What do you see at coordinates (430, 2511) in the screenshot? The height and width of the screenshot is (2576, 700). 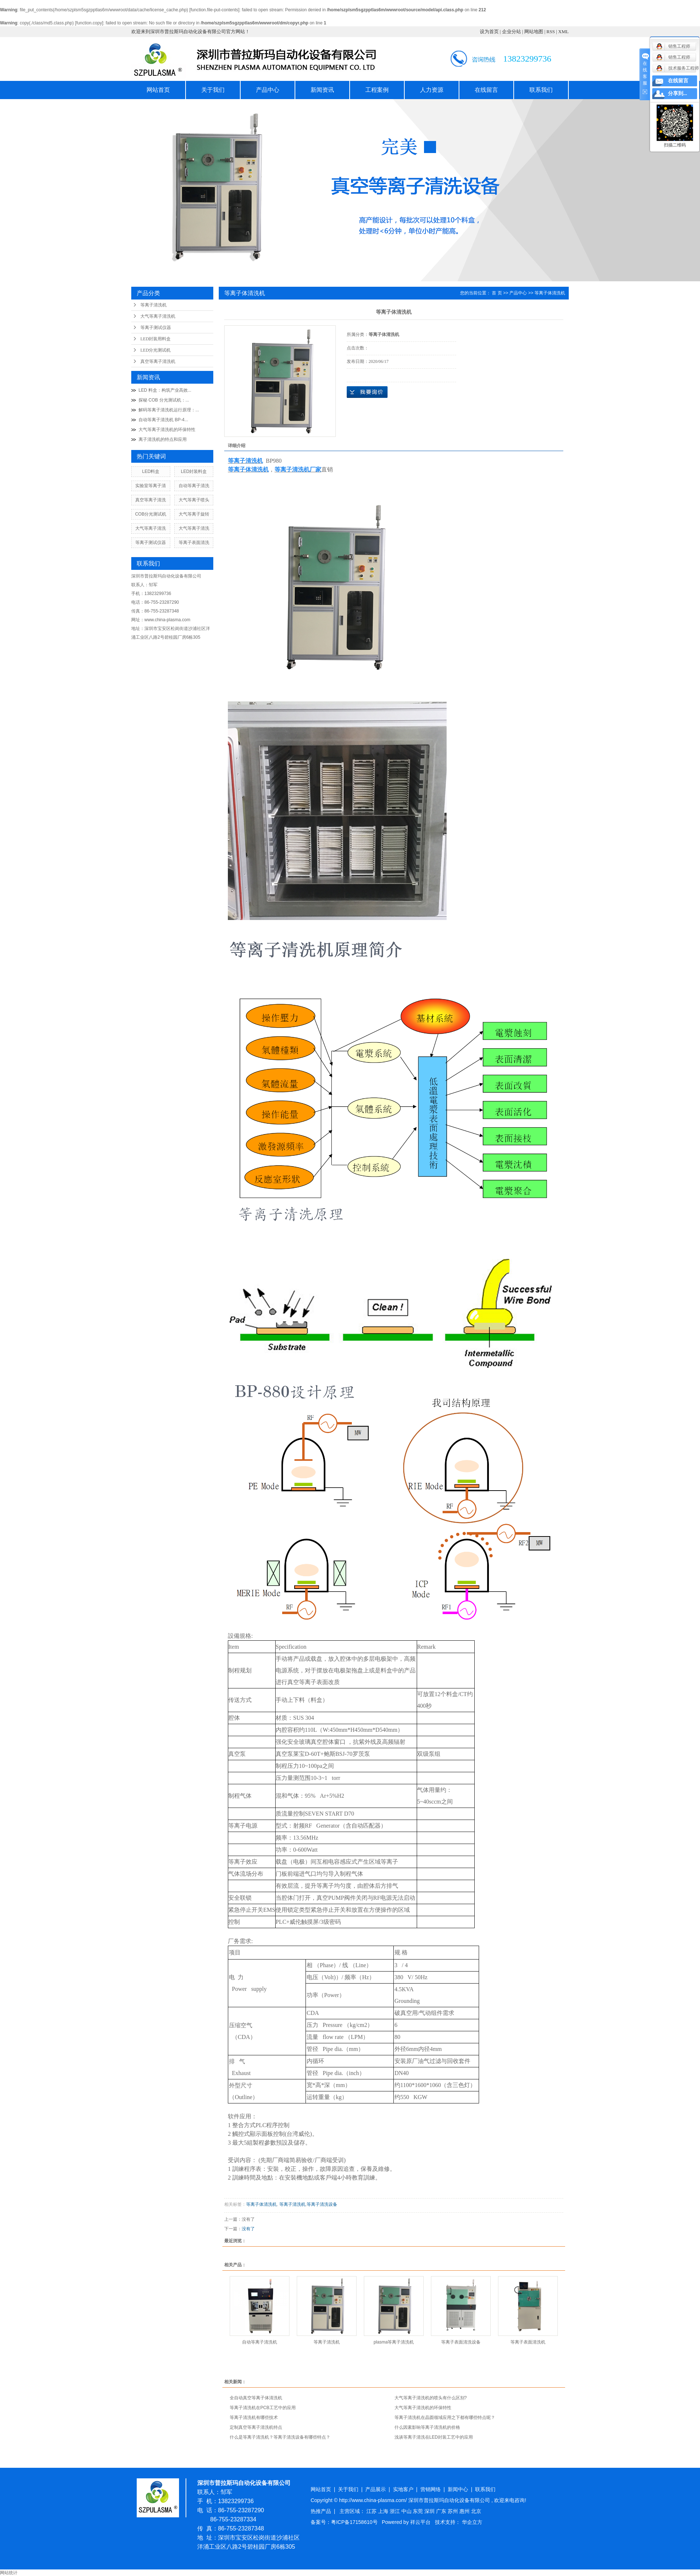 I see `深圳` at bounding box center [430, 2511].